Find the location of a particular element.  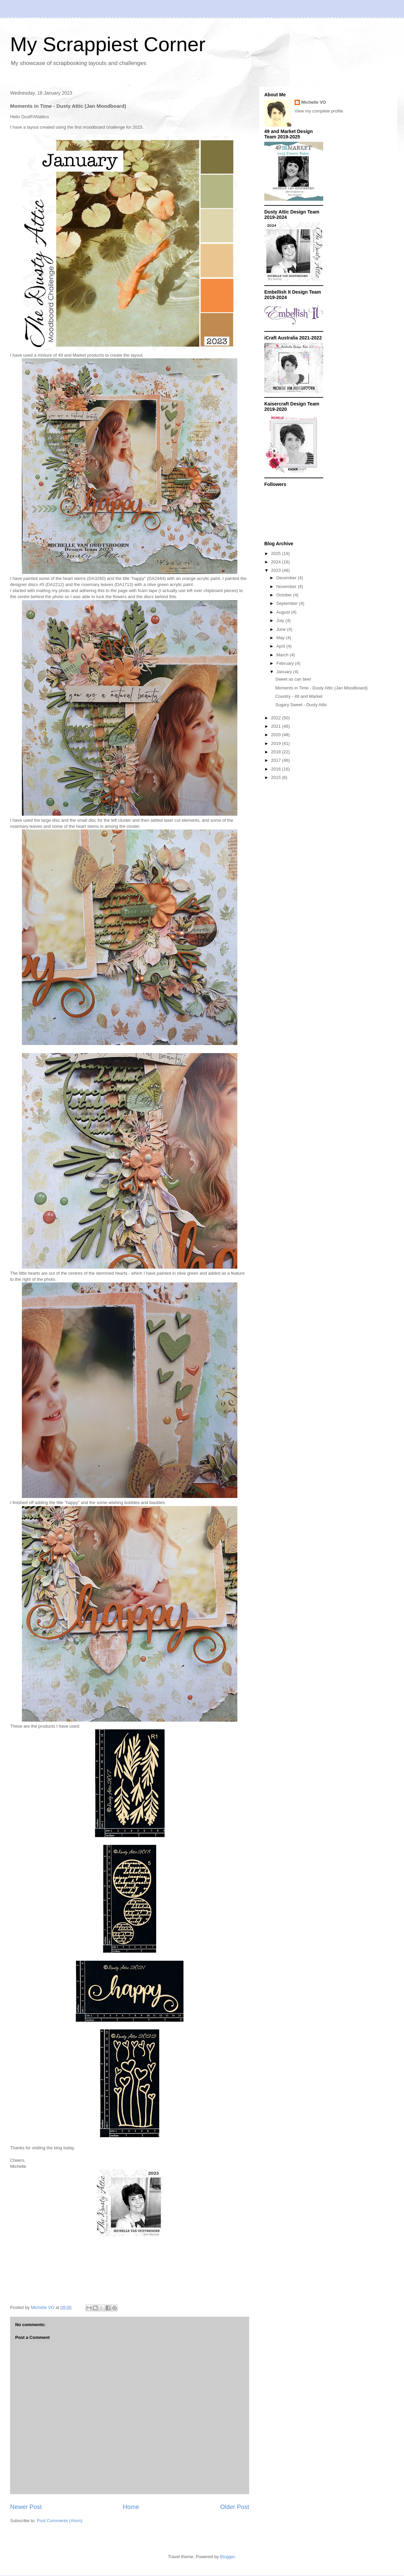

September is located at coordinates (287, 603).